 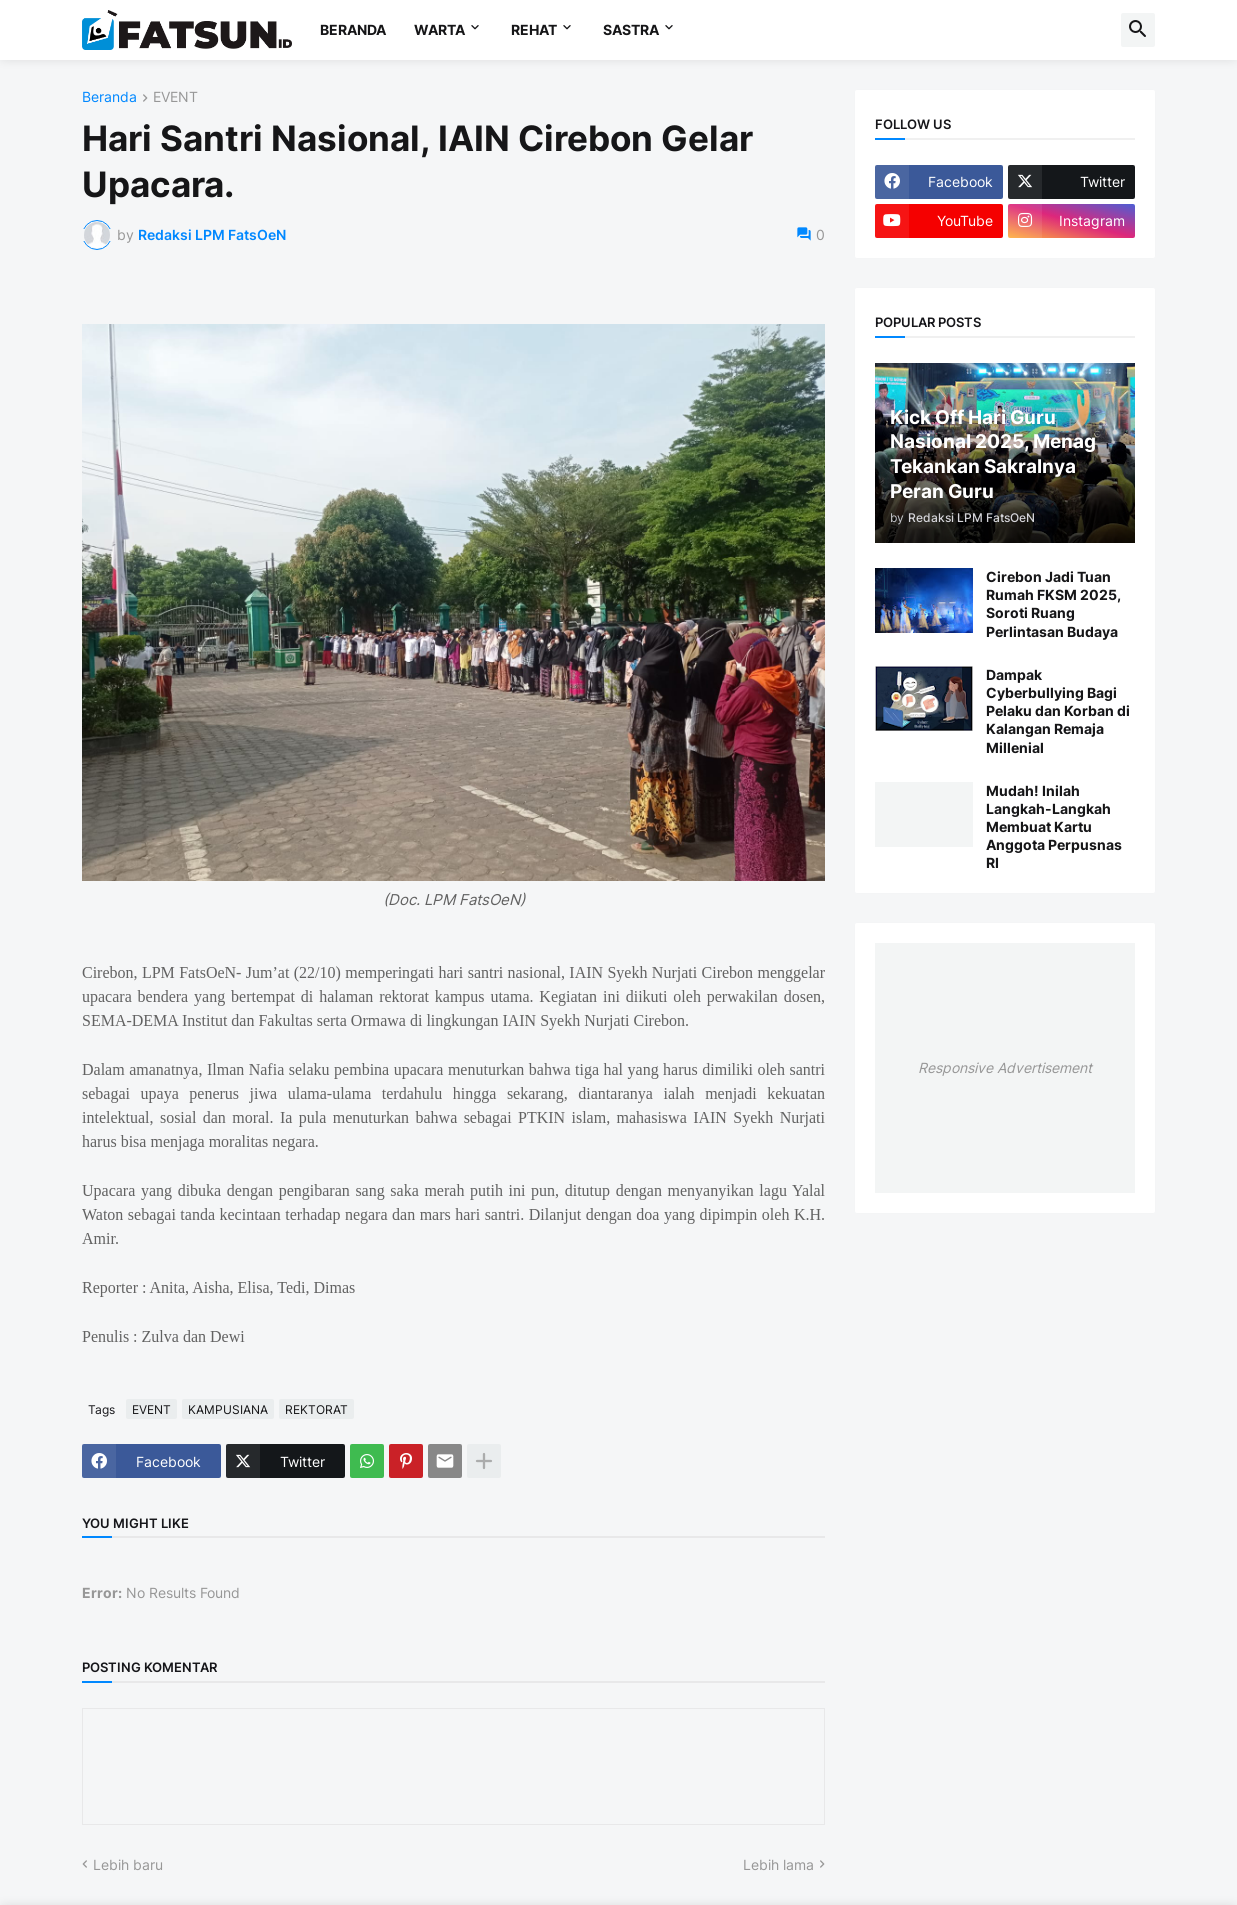 What do you see at coordinates (109, 97) in the screenshot?
I see `Beranda` at bounding box center [109, 97].